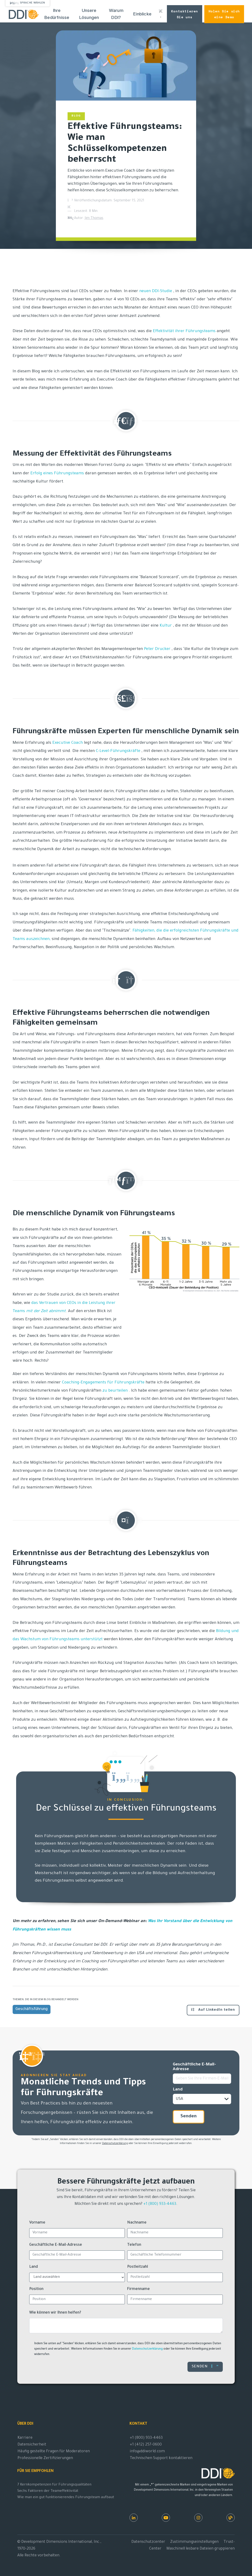 The width and height of the screenshot is (252, 2576). Describe the element at coordinates (147, 2451) in the screenshot. I see `info@ddiworld.com` at that location.